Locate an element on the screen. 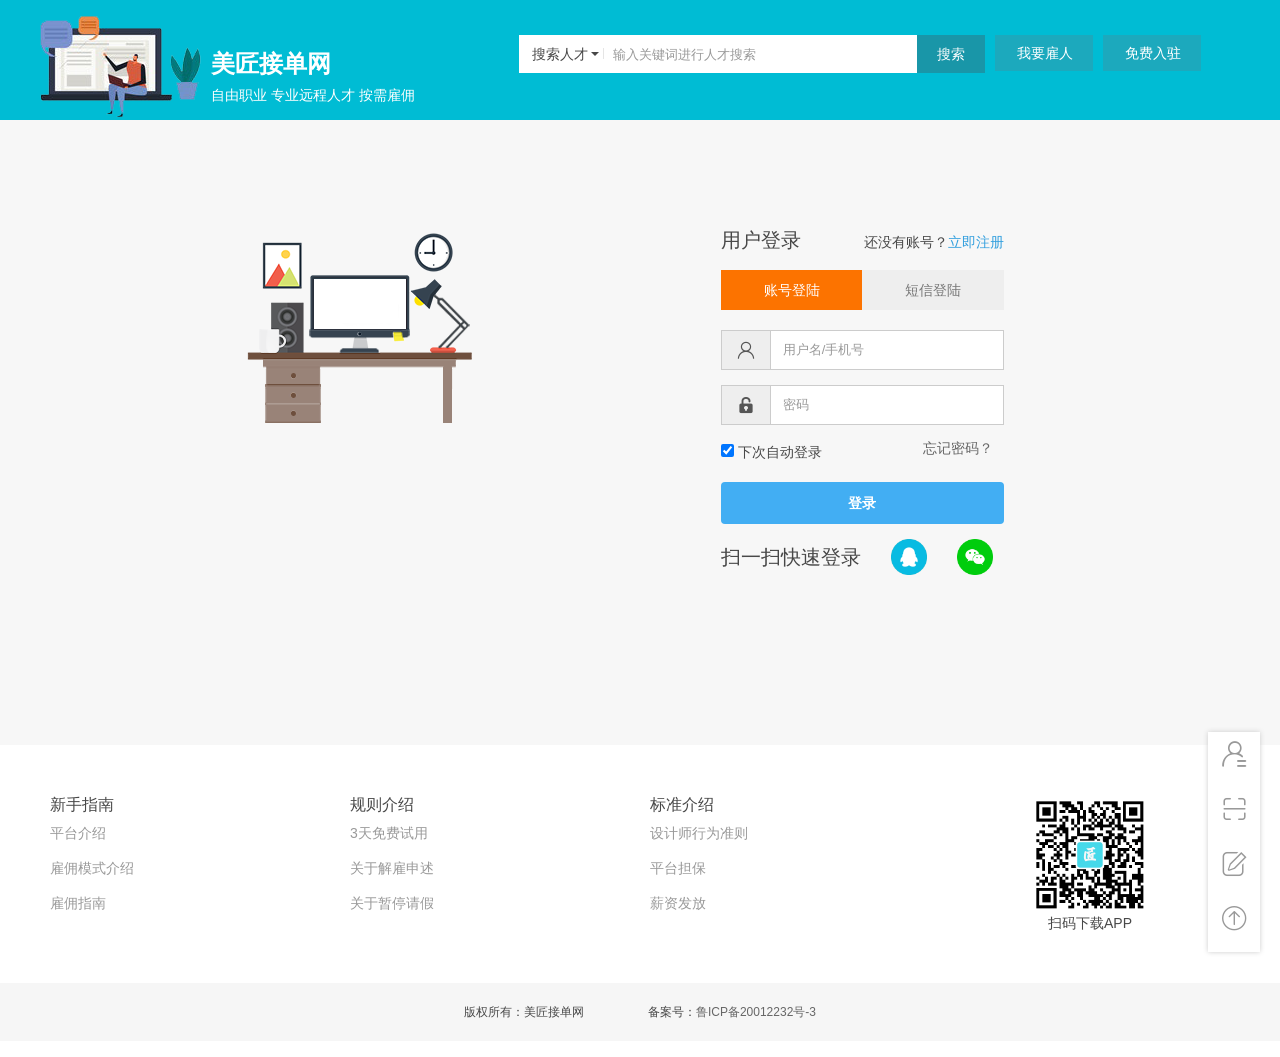 This screenshot has height=1057, width=1280. 下次自动登录 is located at coordinates (771, 452).